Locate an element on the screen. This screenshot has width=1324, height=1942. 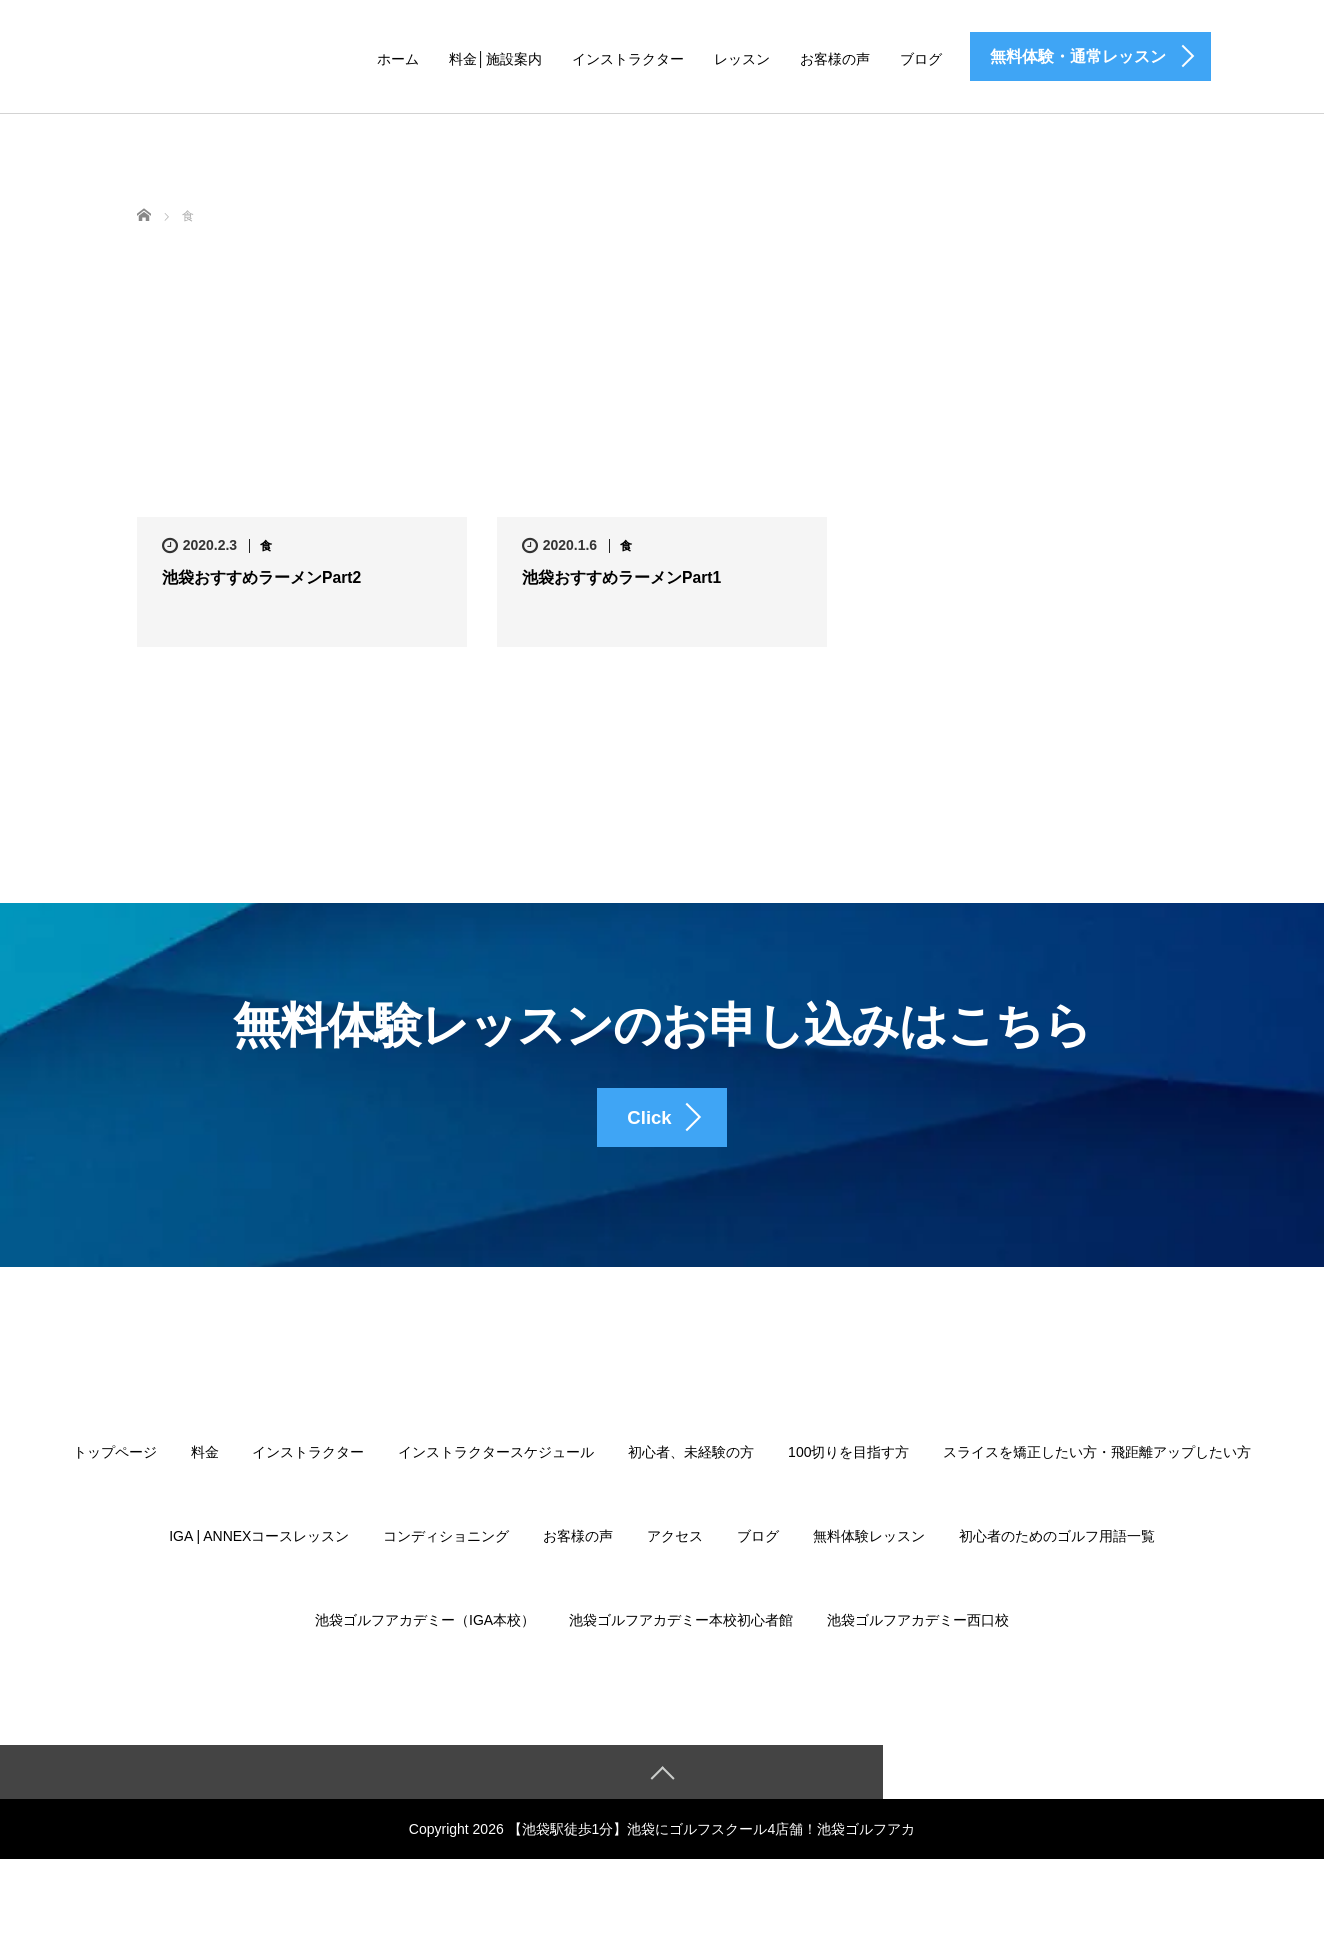
アクセス is located at coordinates (675, 1558).